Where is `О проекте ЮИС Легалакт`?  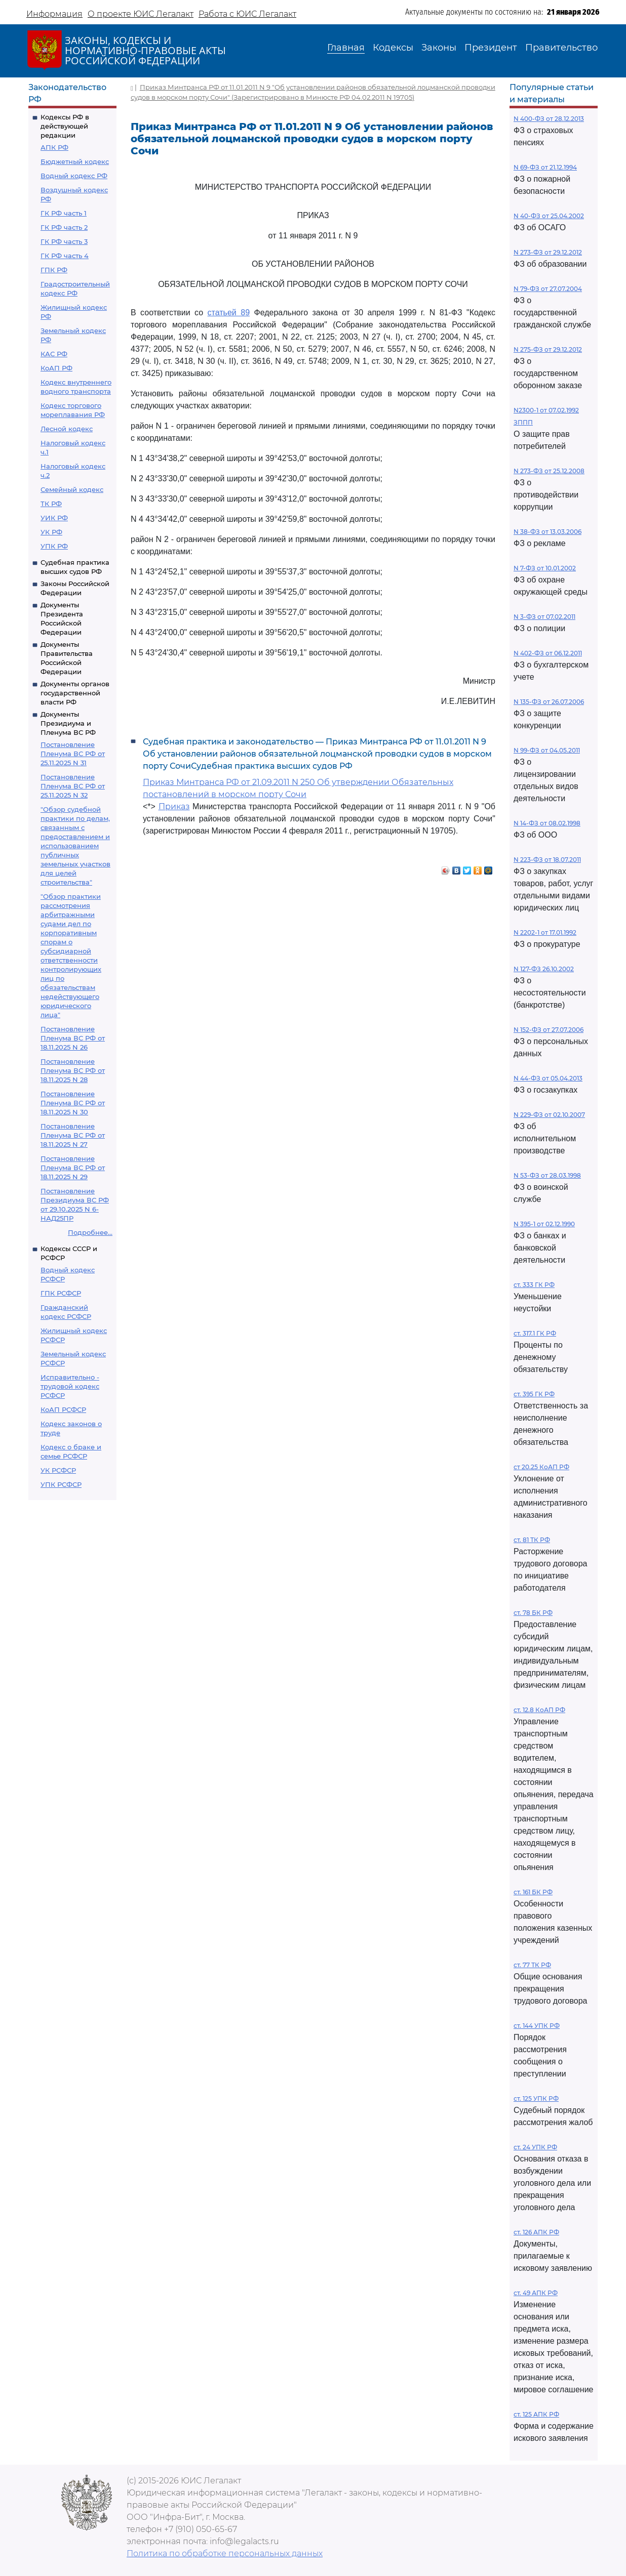 О проекте ЮИС Легалакт is located at coordinates (140, 14).